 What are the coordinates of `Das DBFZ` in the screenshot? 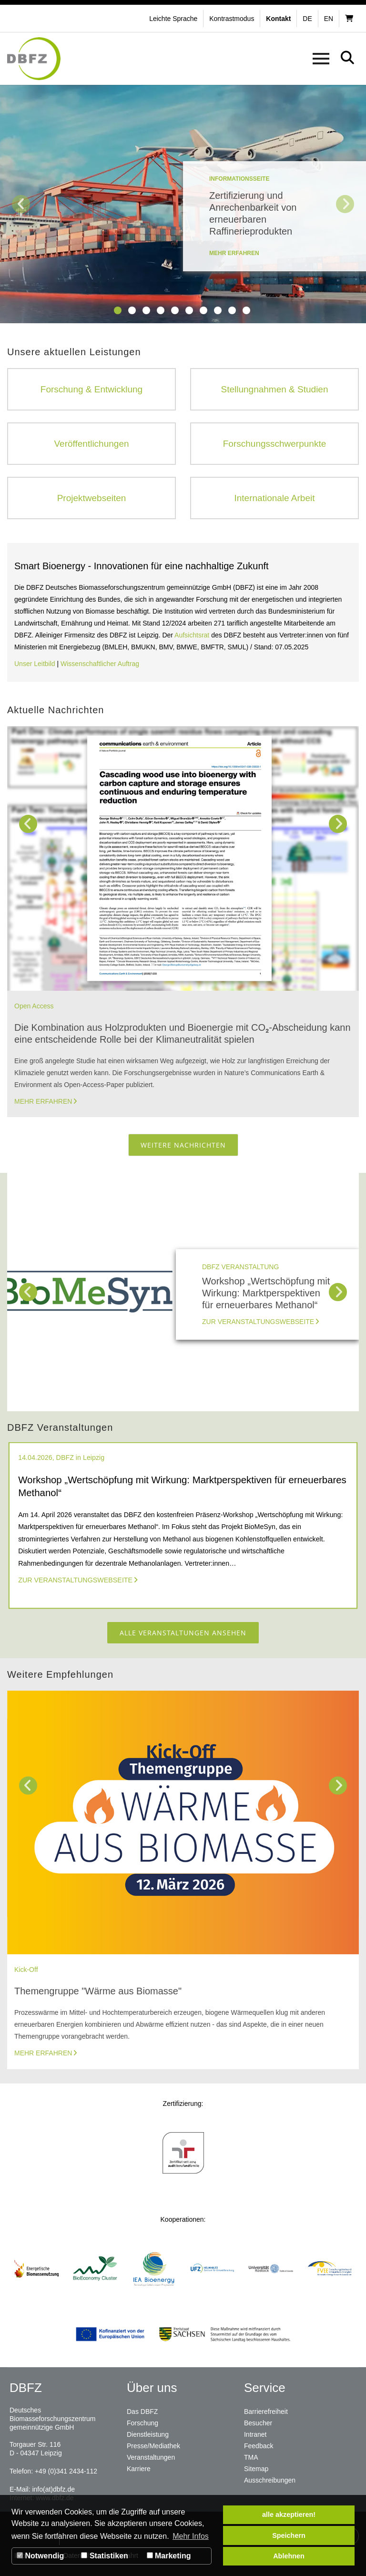 It's located at (142, 2411).